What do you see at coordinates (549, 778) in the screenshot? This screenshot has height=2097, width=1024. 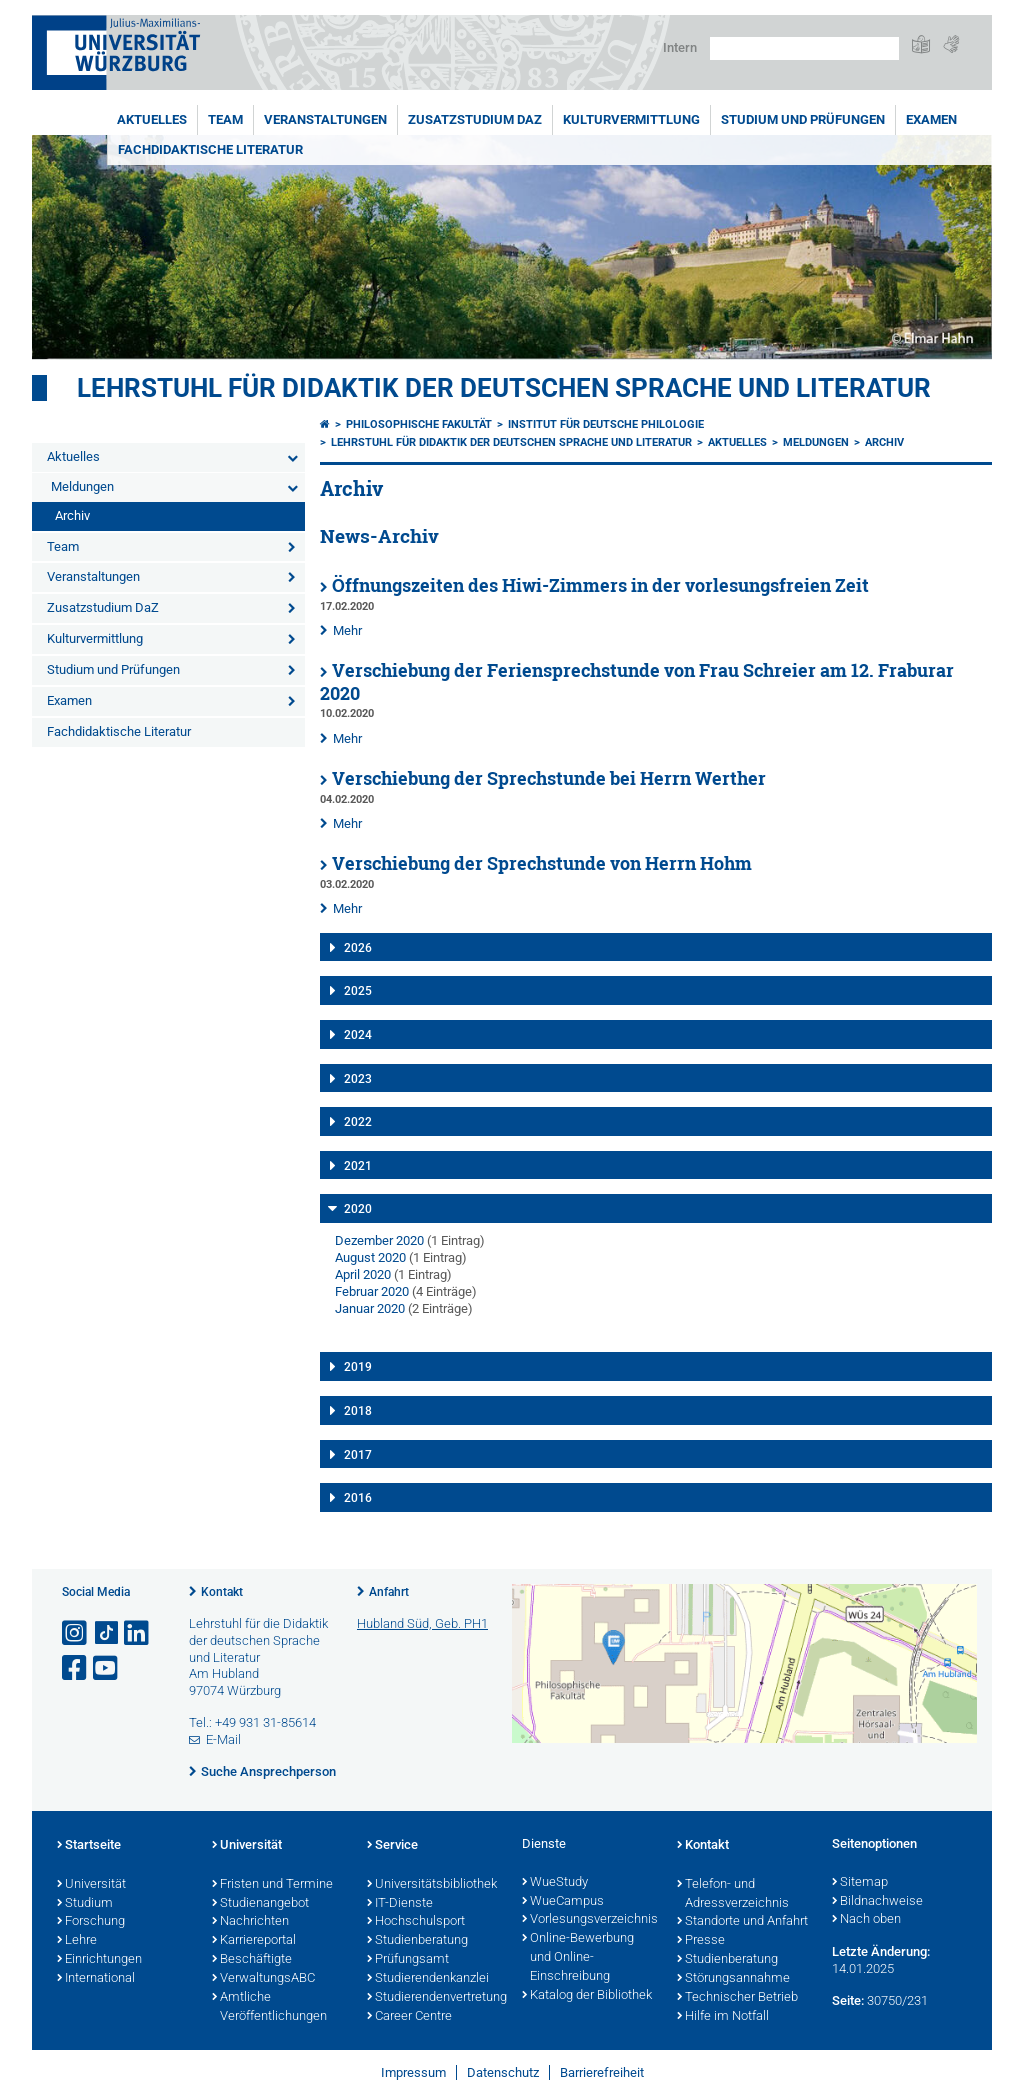 I see `Verschiebung der Sprechstunde bei Herrn Werther` at bounding box center [549, 778].